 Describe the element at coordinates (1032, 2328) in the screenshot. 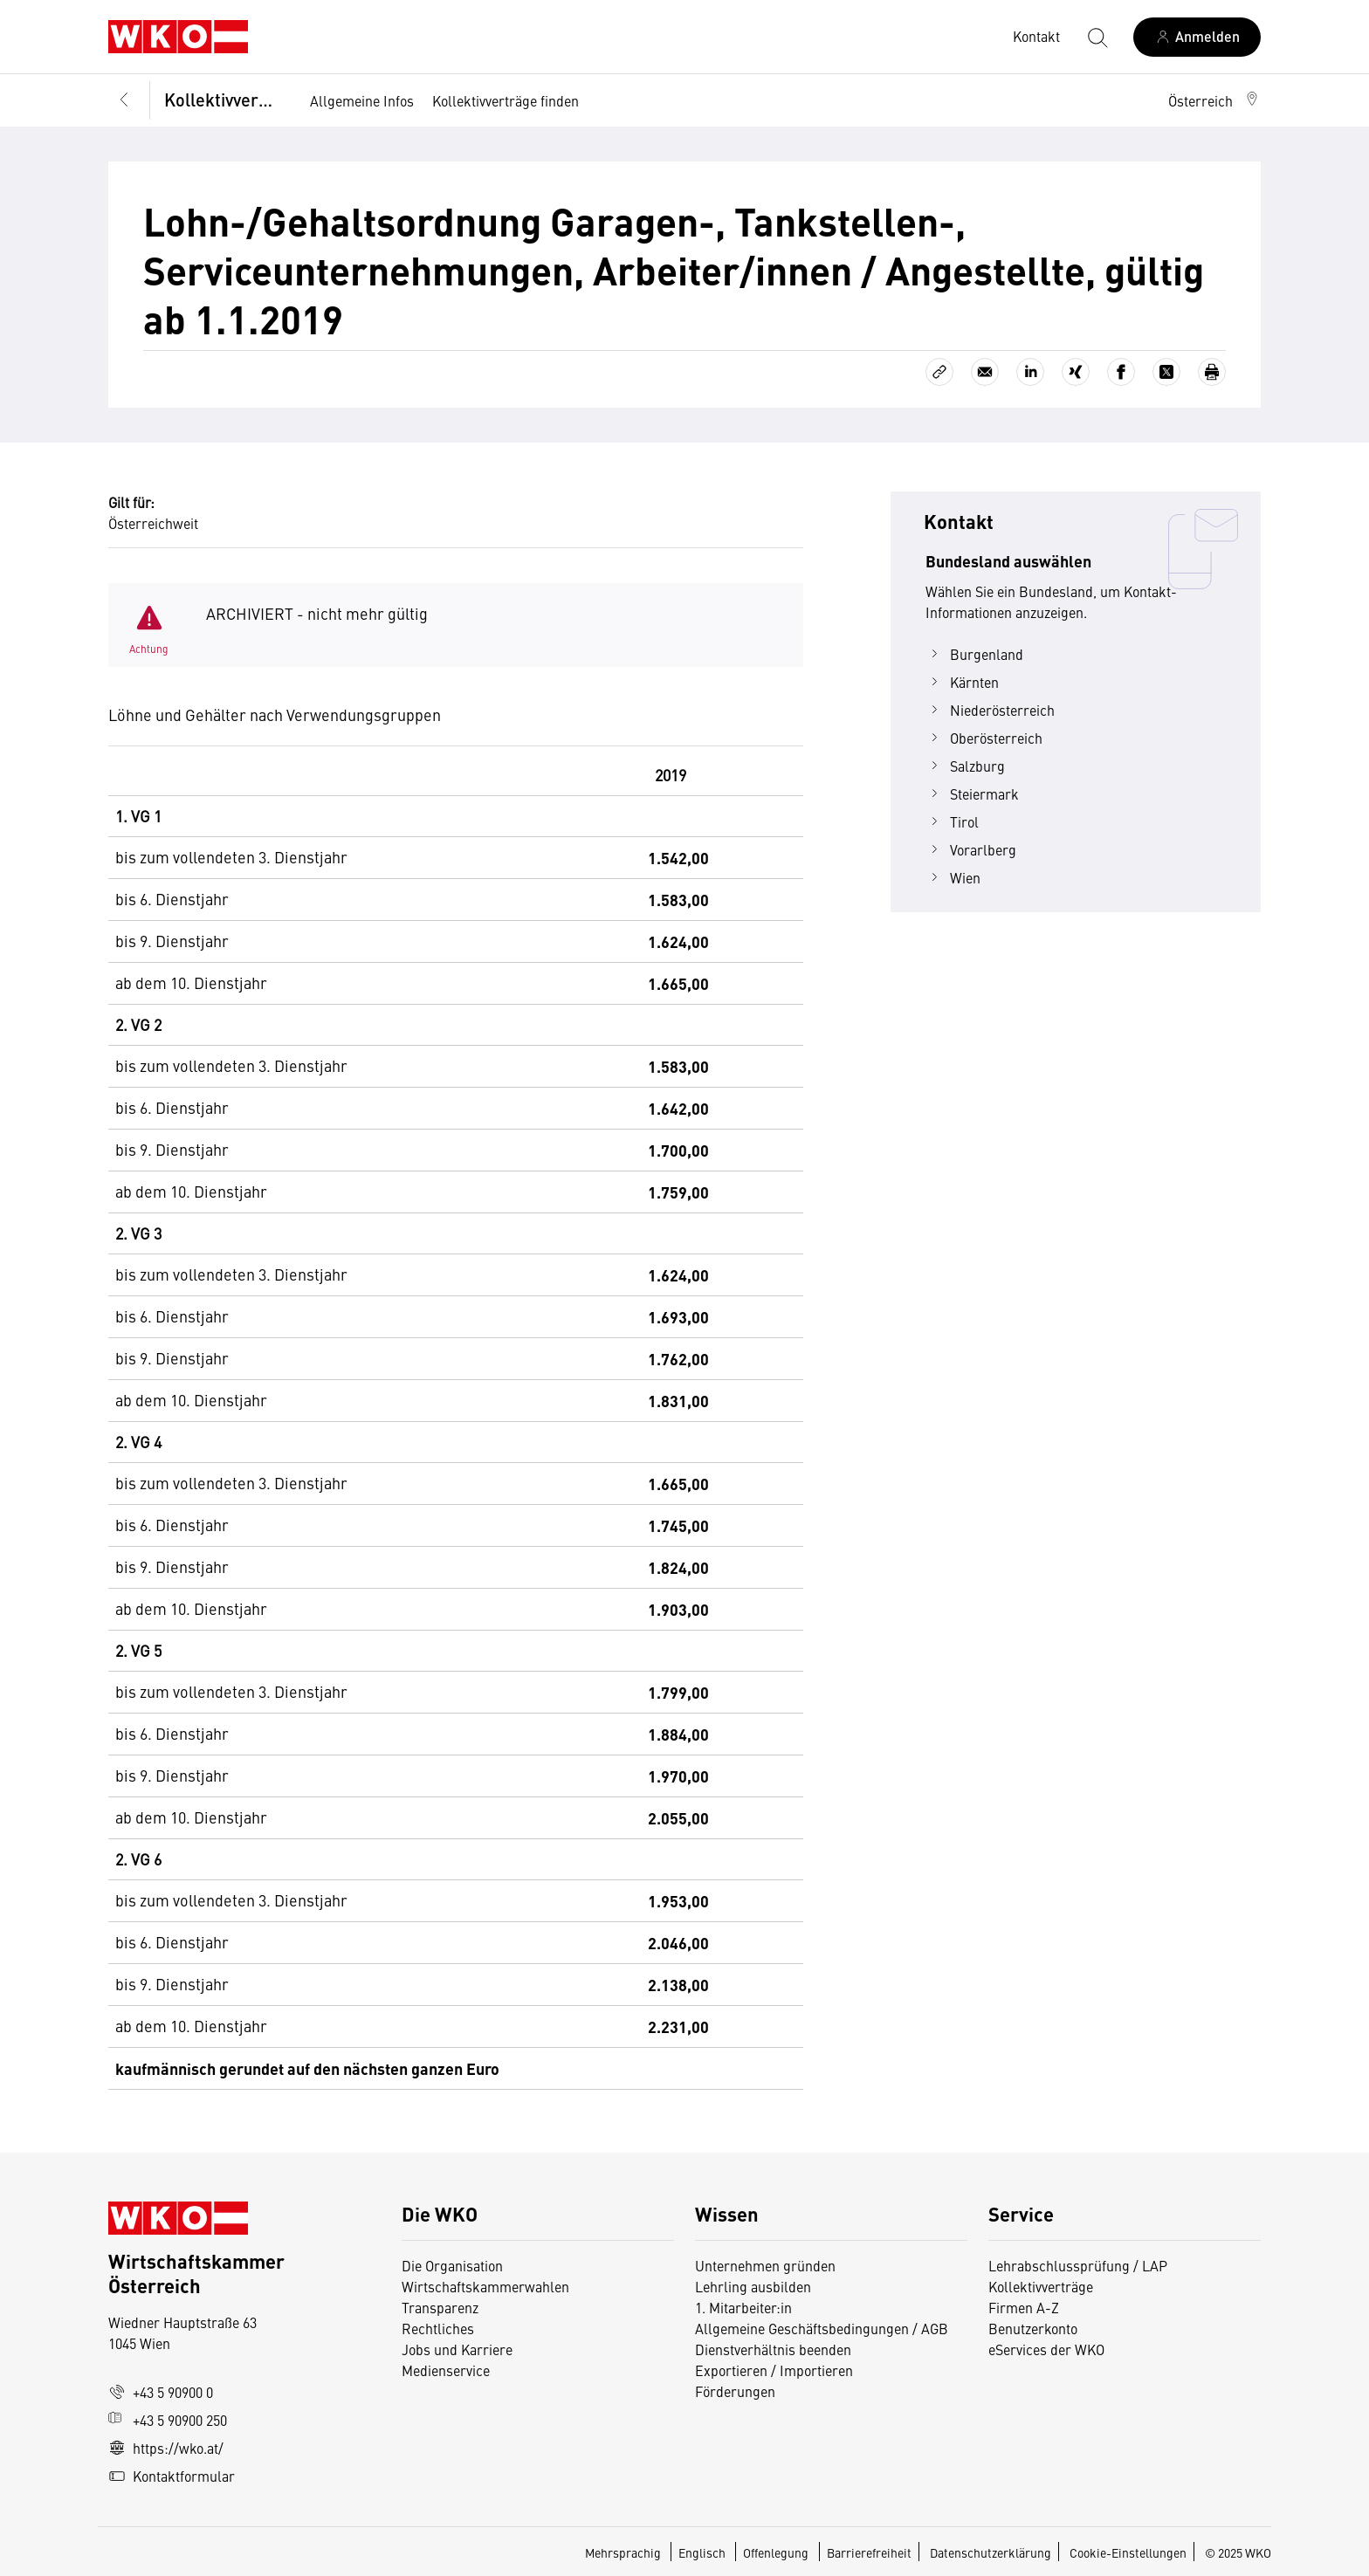

I see `Benutzerkonto` at that location.